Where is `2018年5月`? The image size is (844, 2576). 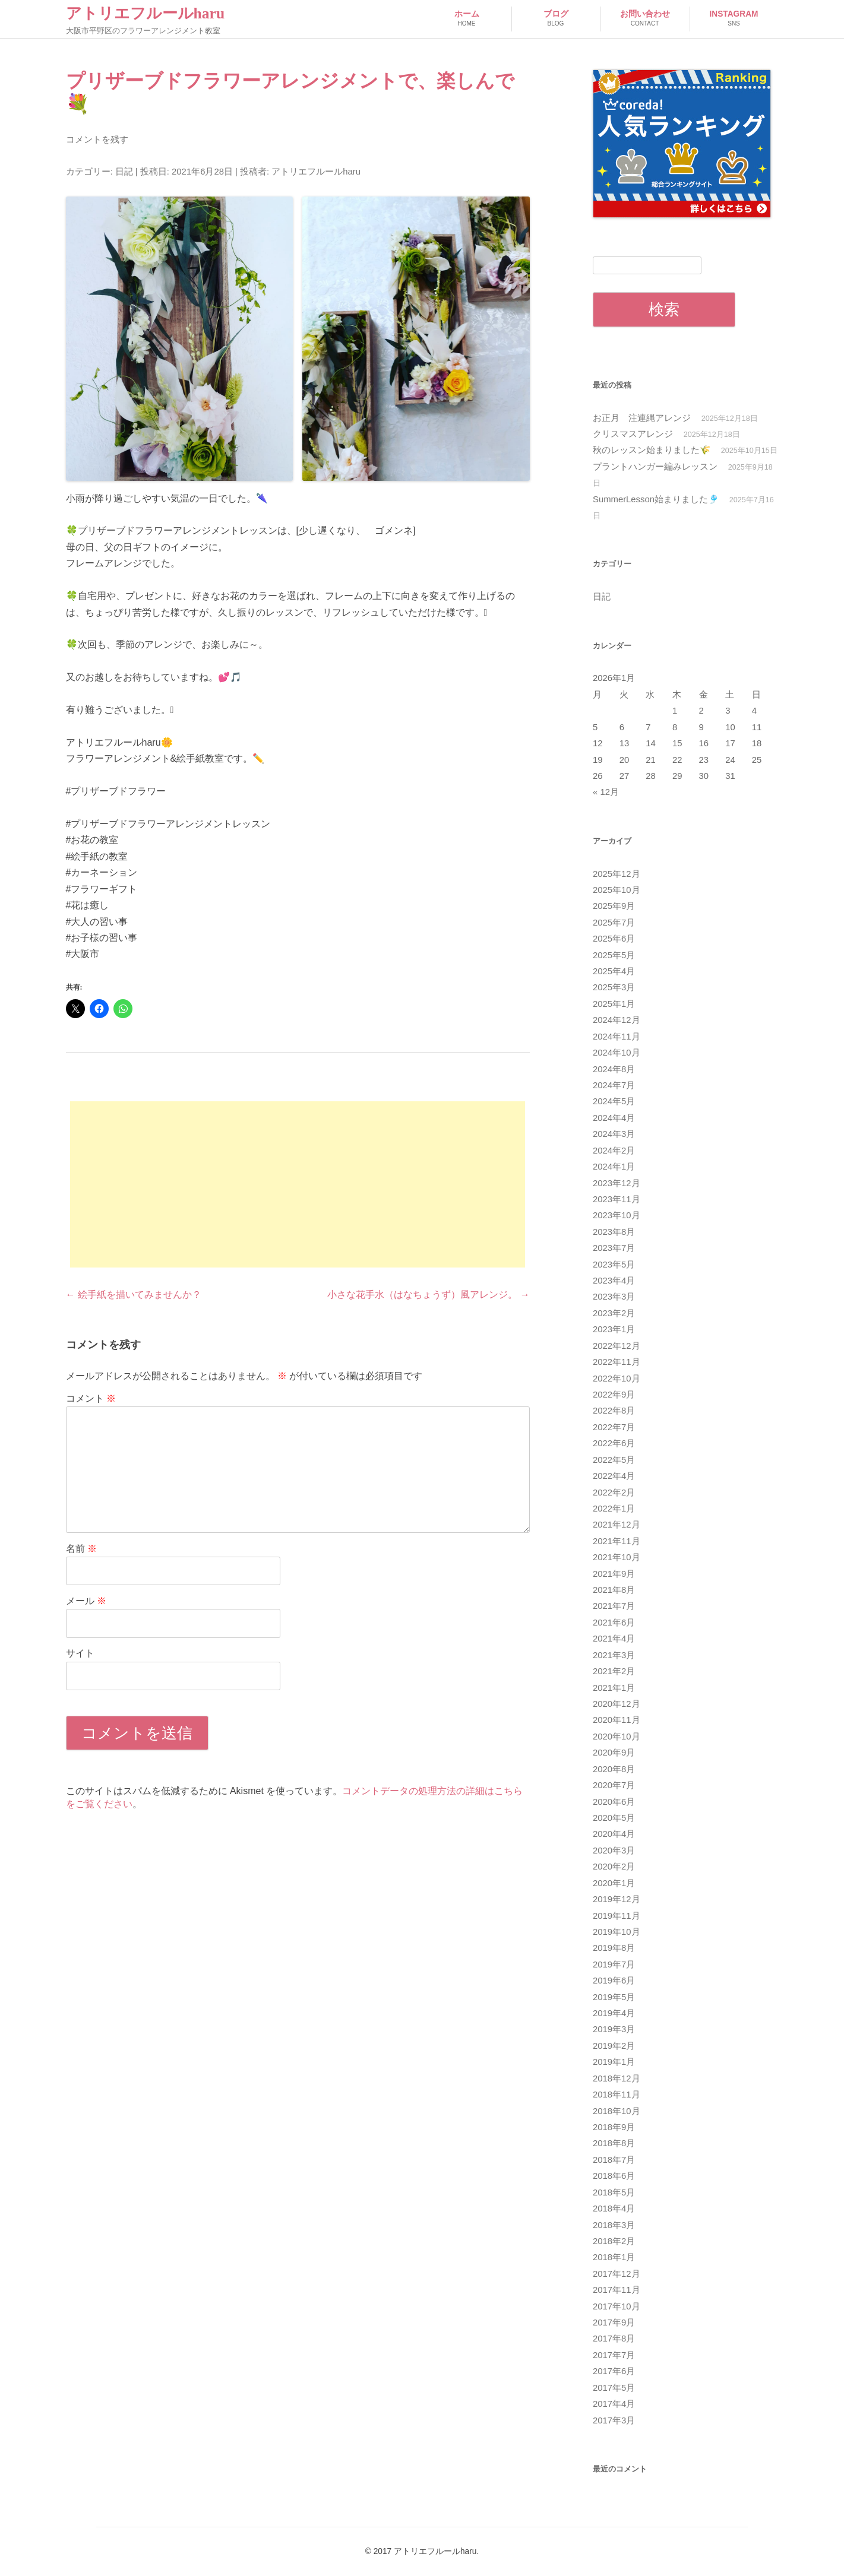 2018年5月 is located at coordinates (614, 2192).